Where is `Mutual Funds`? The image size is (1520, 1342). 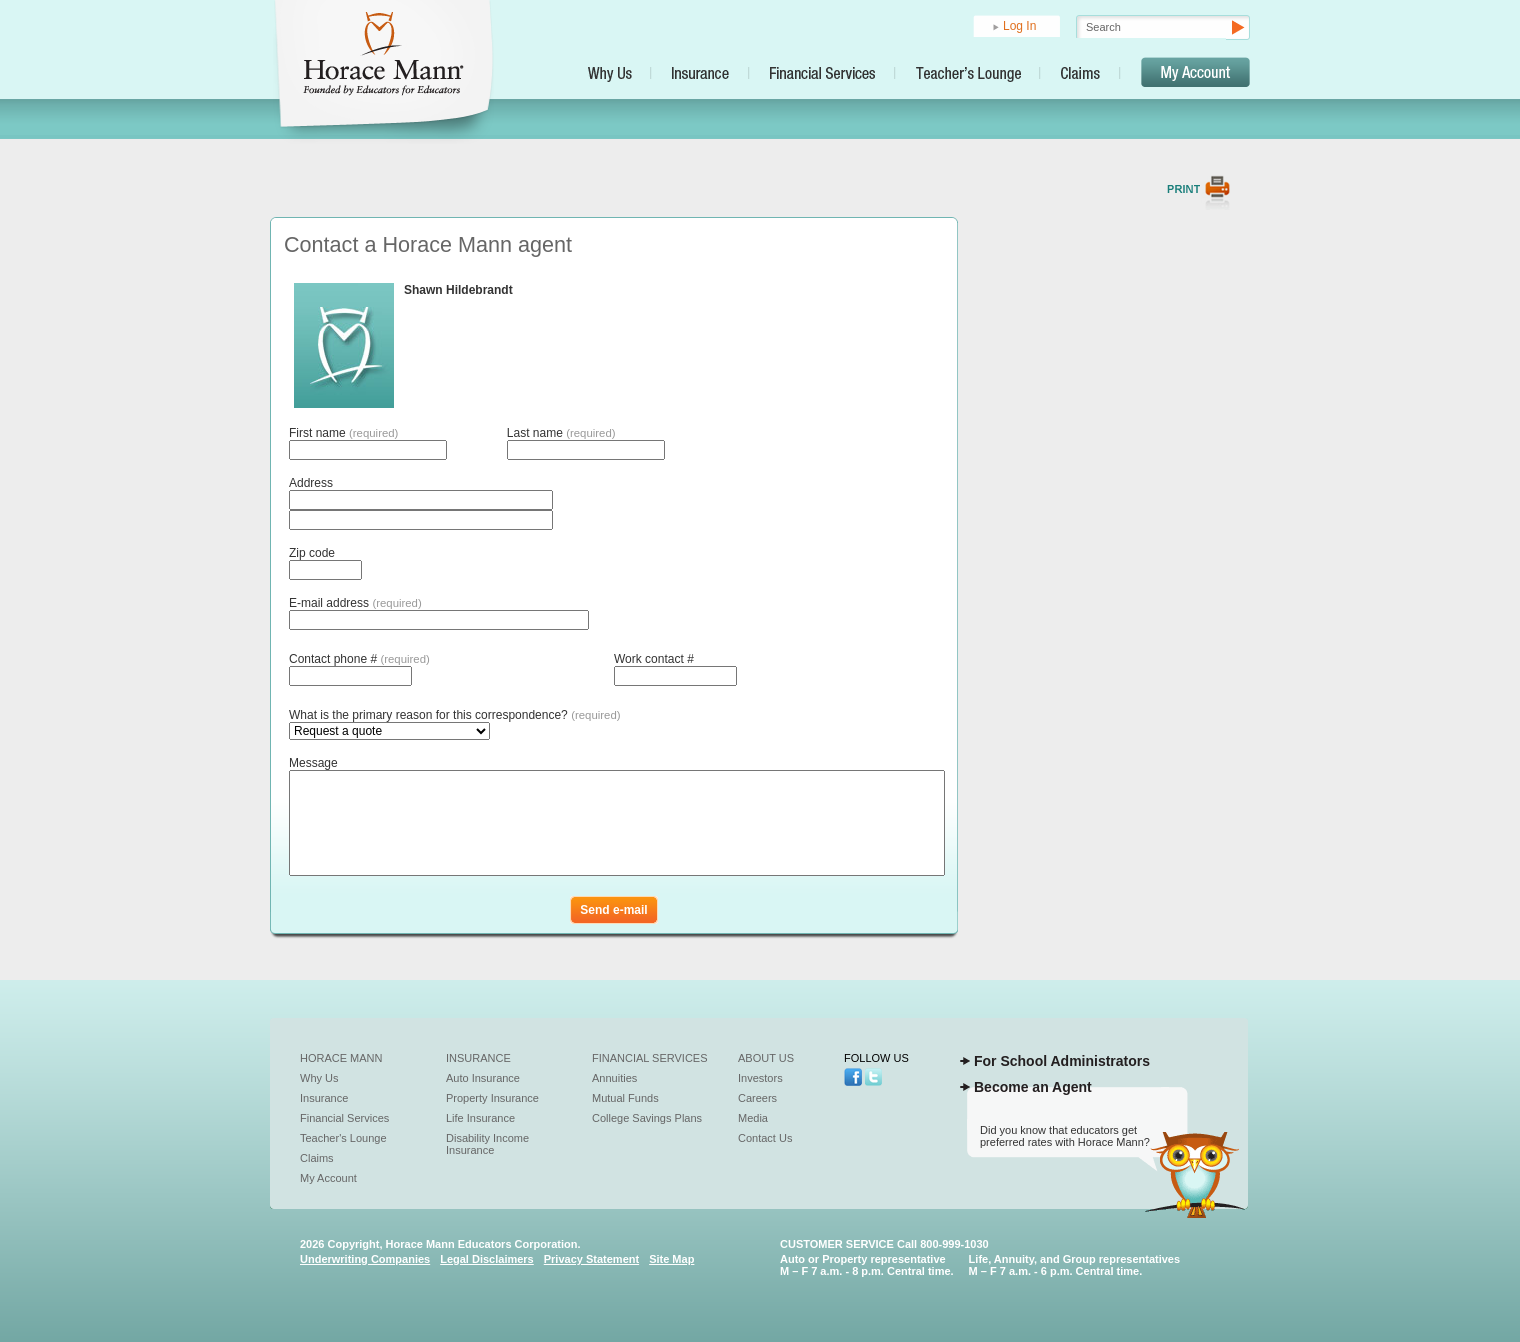 Mutual Funds is located at coordinates (625, 1098).